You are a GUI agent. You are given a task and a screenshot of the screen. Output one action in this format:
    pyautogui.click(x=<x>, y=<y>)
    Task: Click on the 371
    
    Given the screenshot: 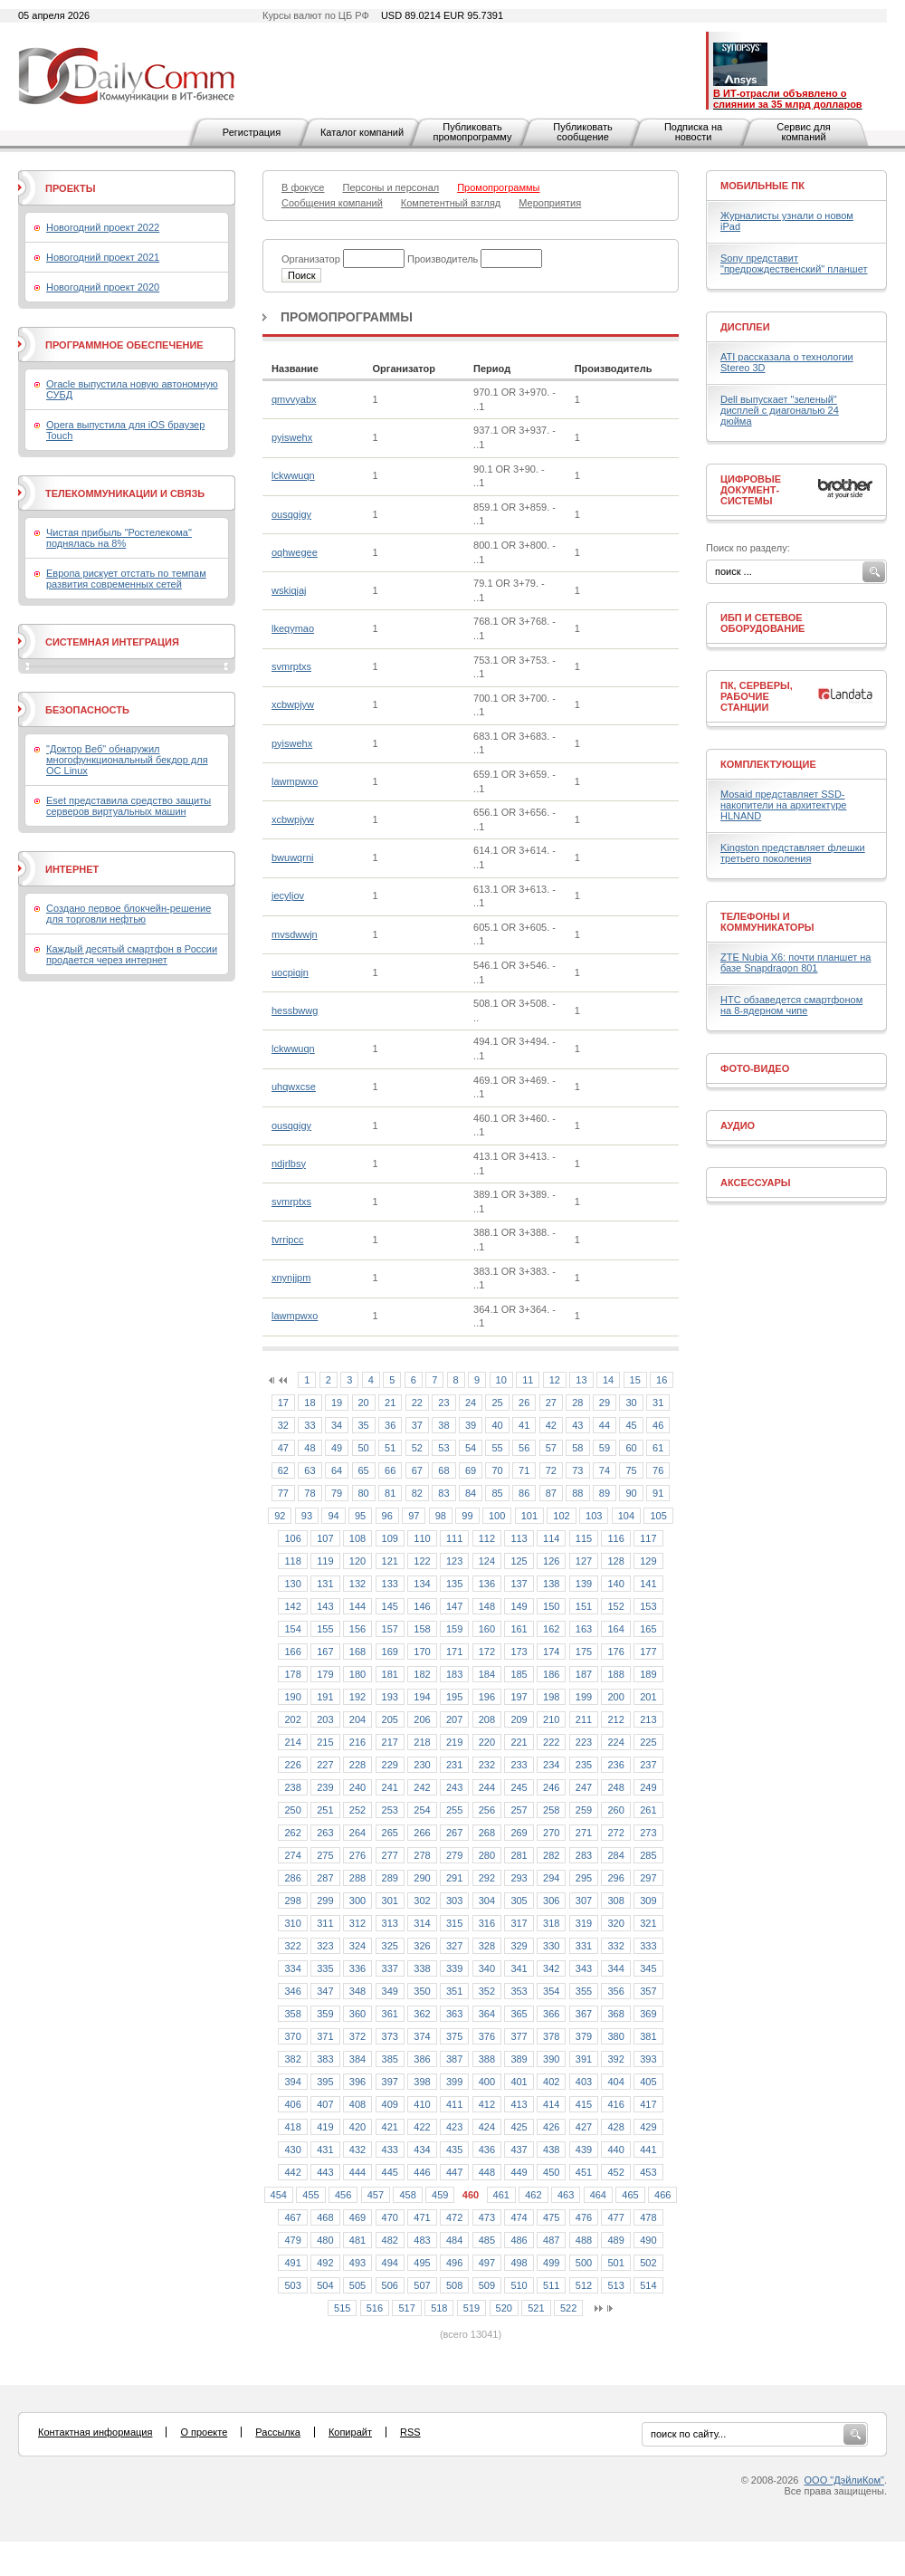 What is the action you would take?
    pyautogui.click(x=325, y=2036)
    